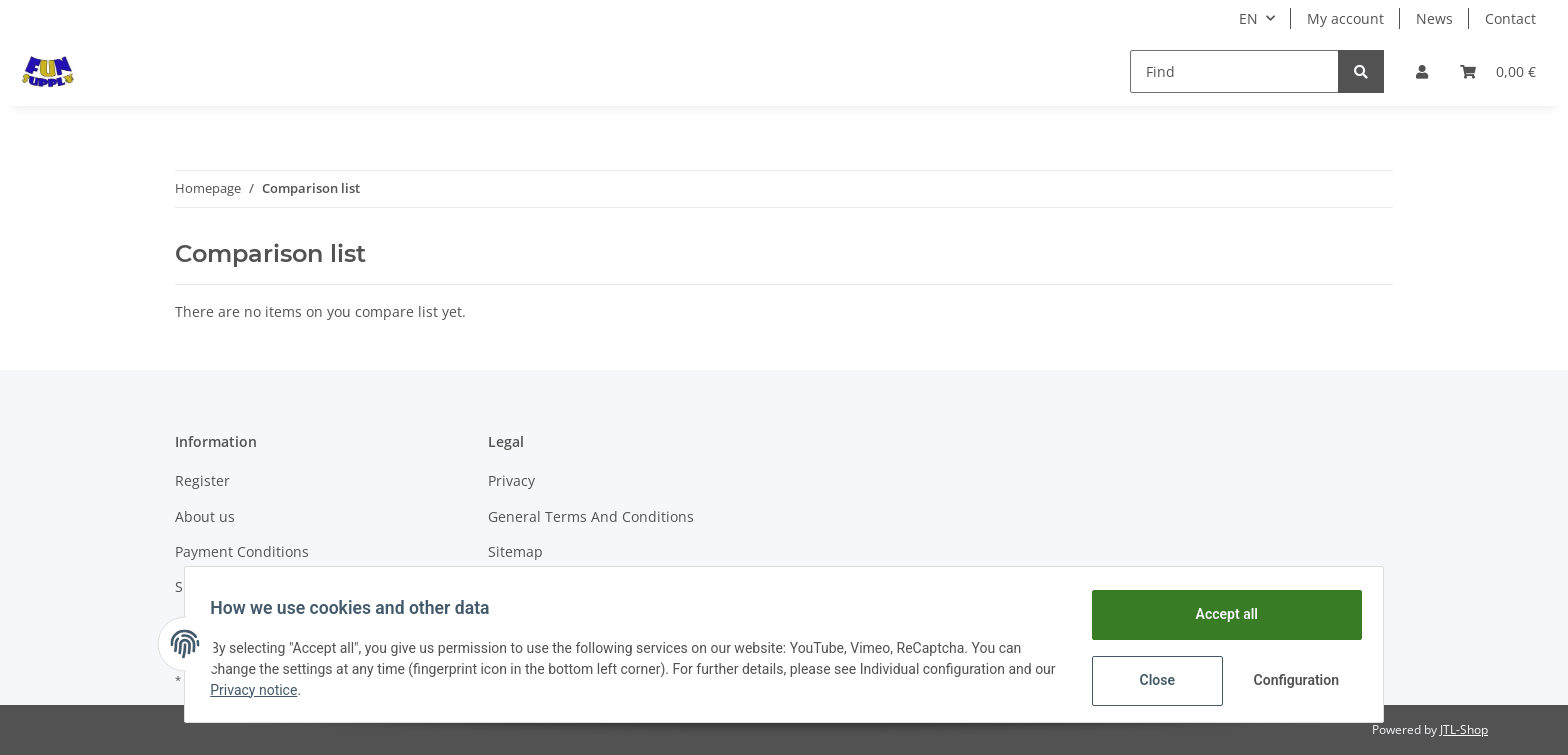  What do you see at coordinates (1234, 71) in the screenshot?
I see `[Find]` at bounding box center [1234, 71].